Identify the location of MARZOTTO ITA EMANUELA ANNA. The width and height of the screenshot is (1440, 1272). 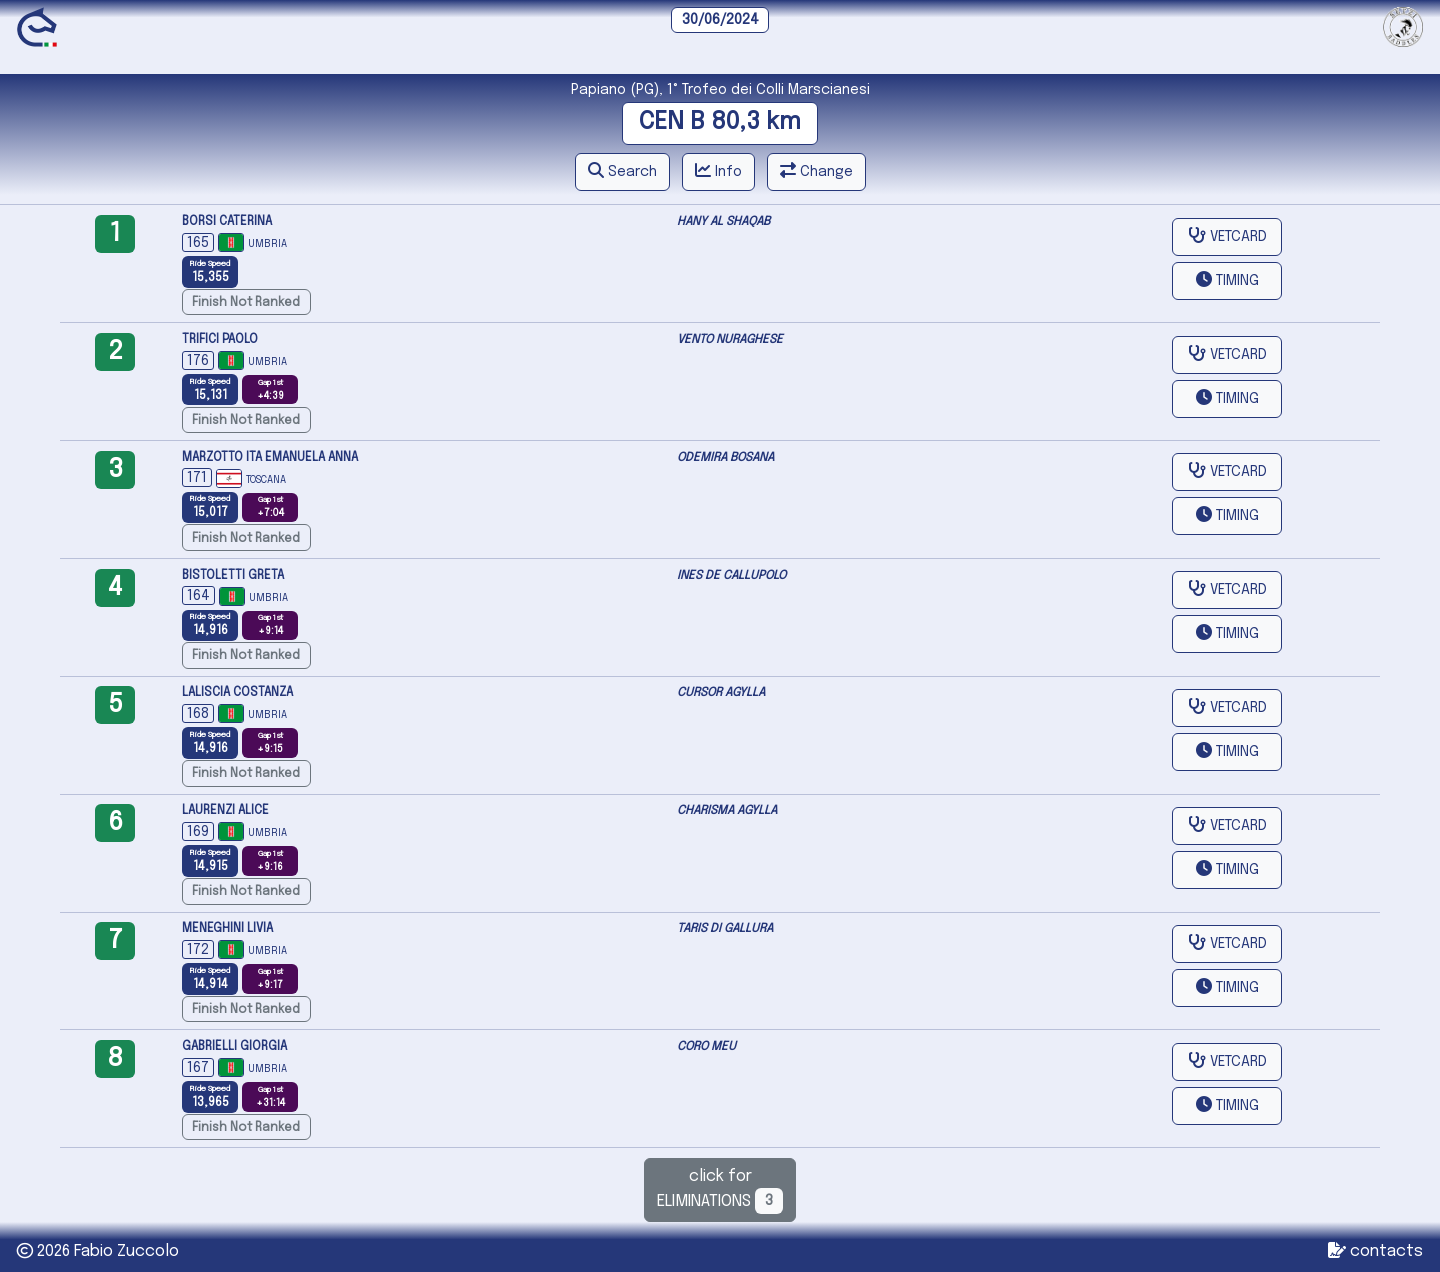
(270, 458).